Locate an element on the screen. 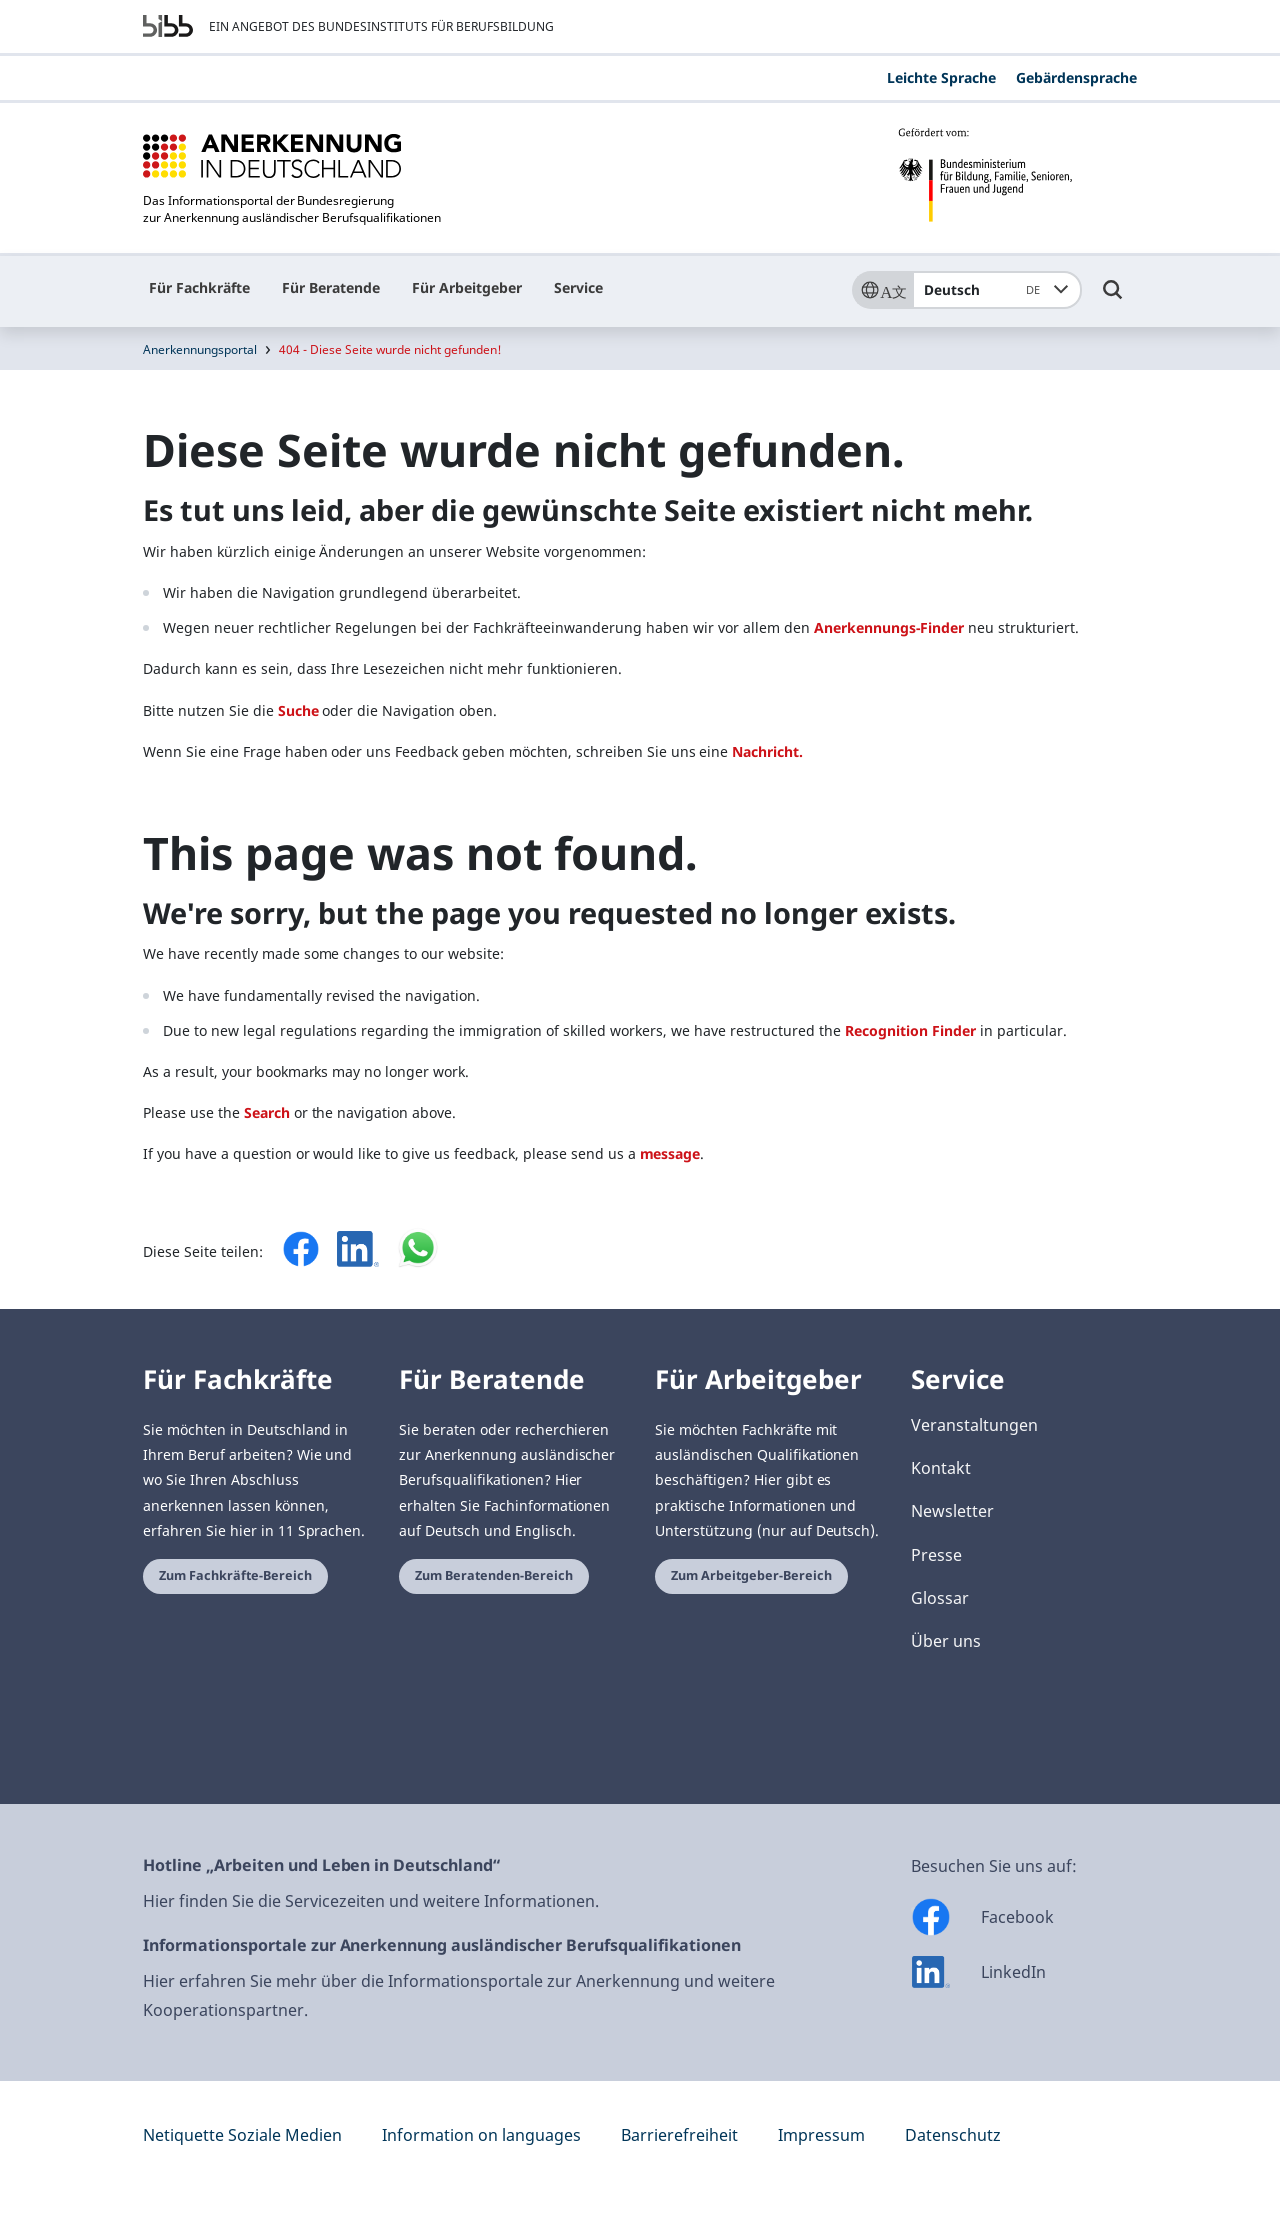 The image size is (1280, 2221). [Umschalttaste für die Suche] is located at coordinates (1113, 299).